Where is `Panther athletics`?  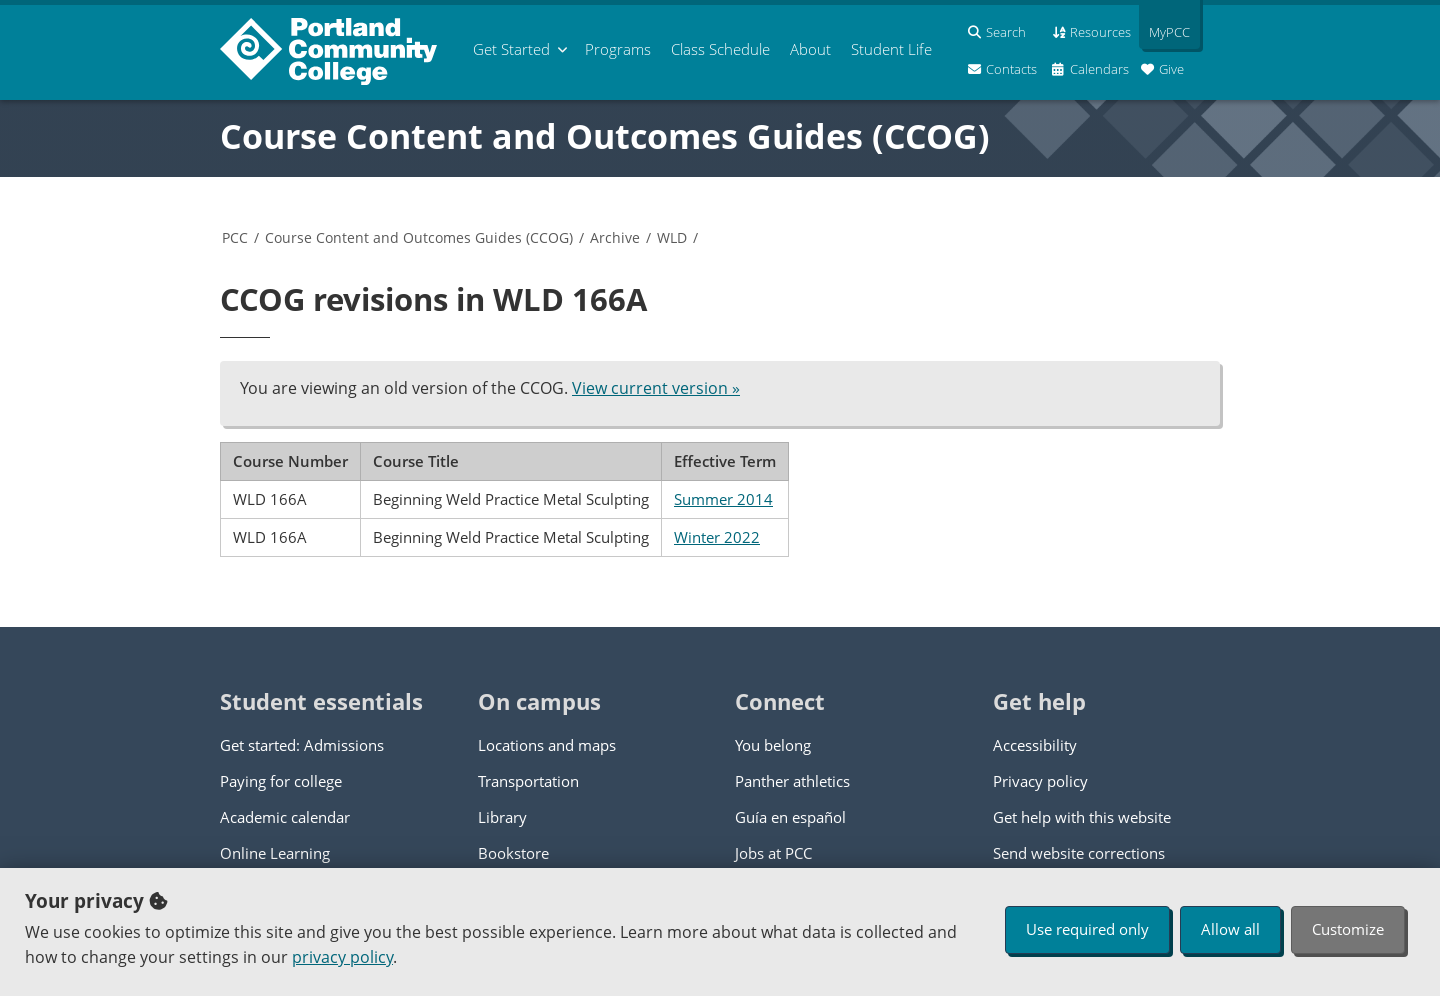
Panther athletics is located at coordinates (792, 781).